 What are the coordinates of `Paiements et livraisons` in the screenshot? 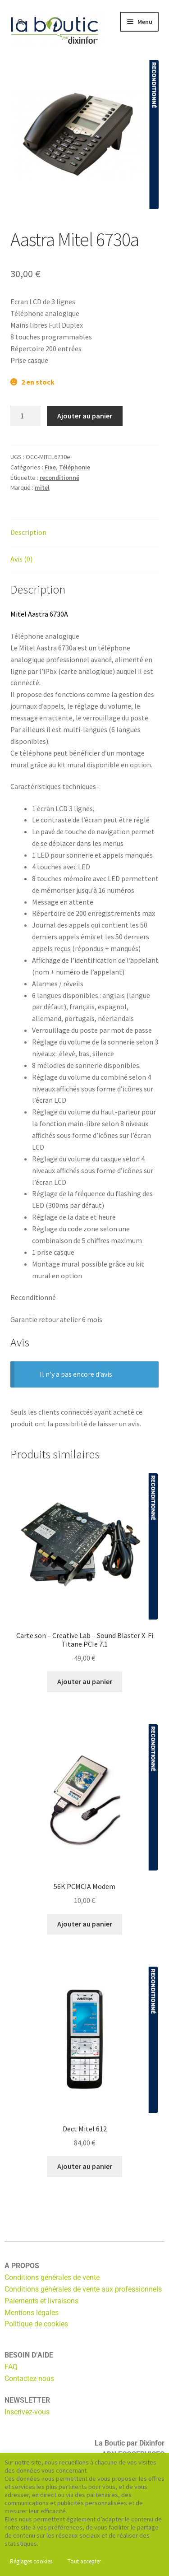 It's located at (41, 2301).